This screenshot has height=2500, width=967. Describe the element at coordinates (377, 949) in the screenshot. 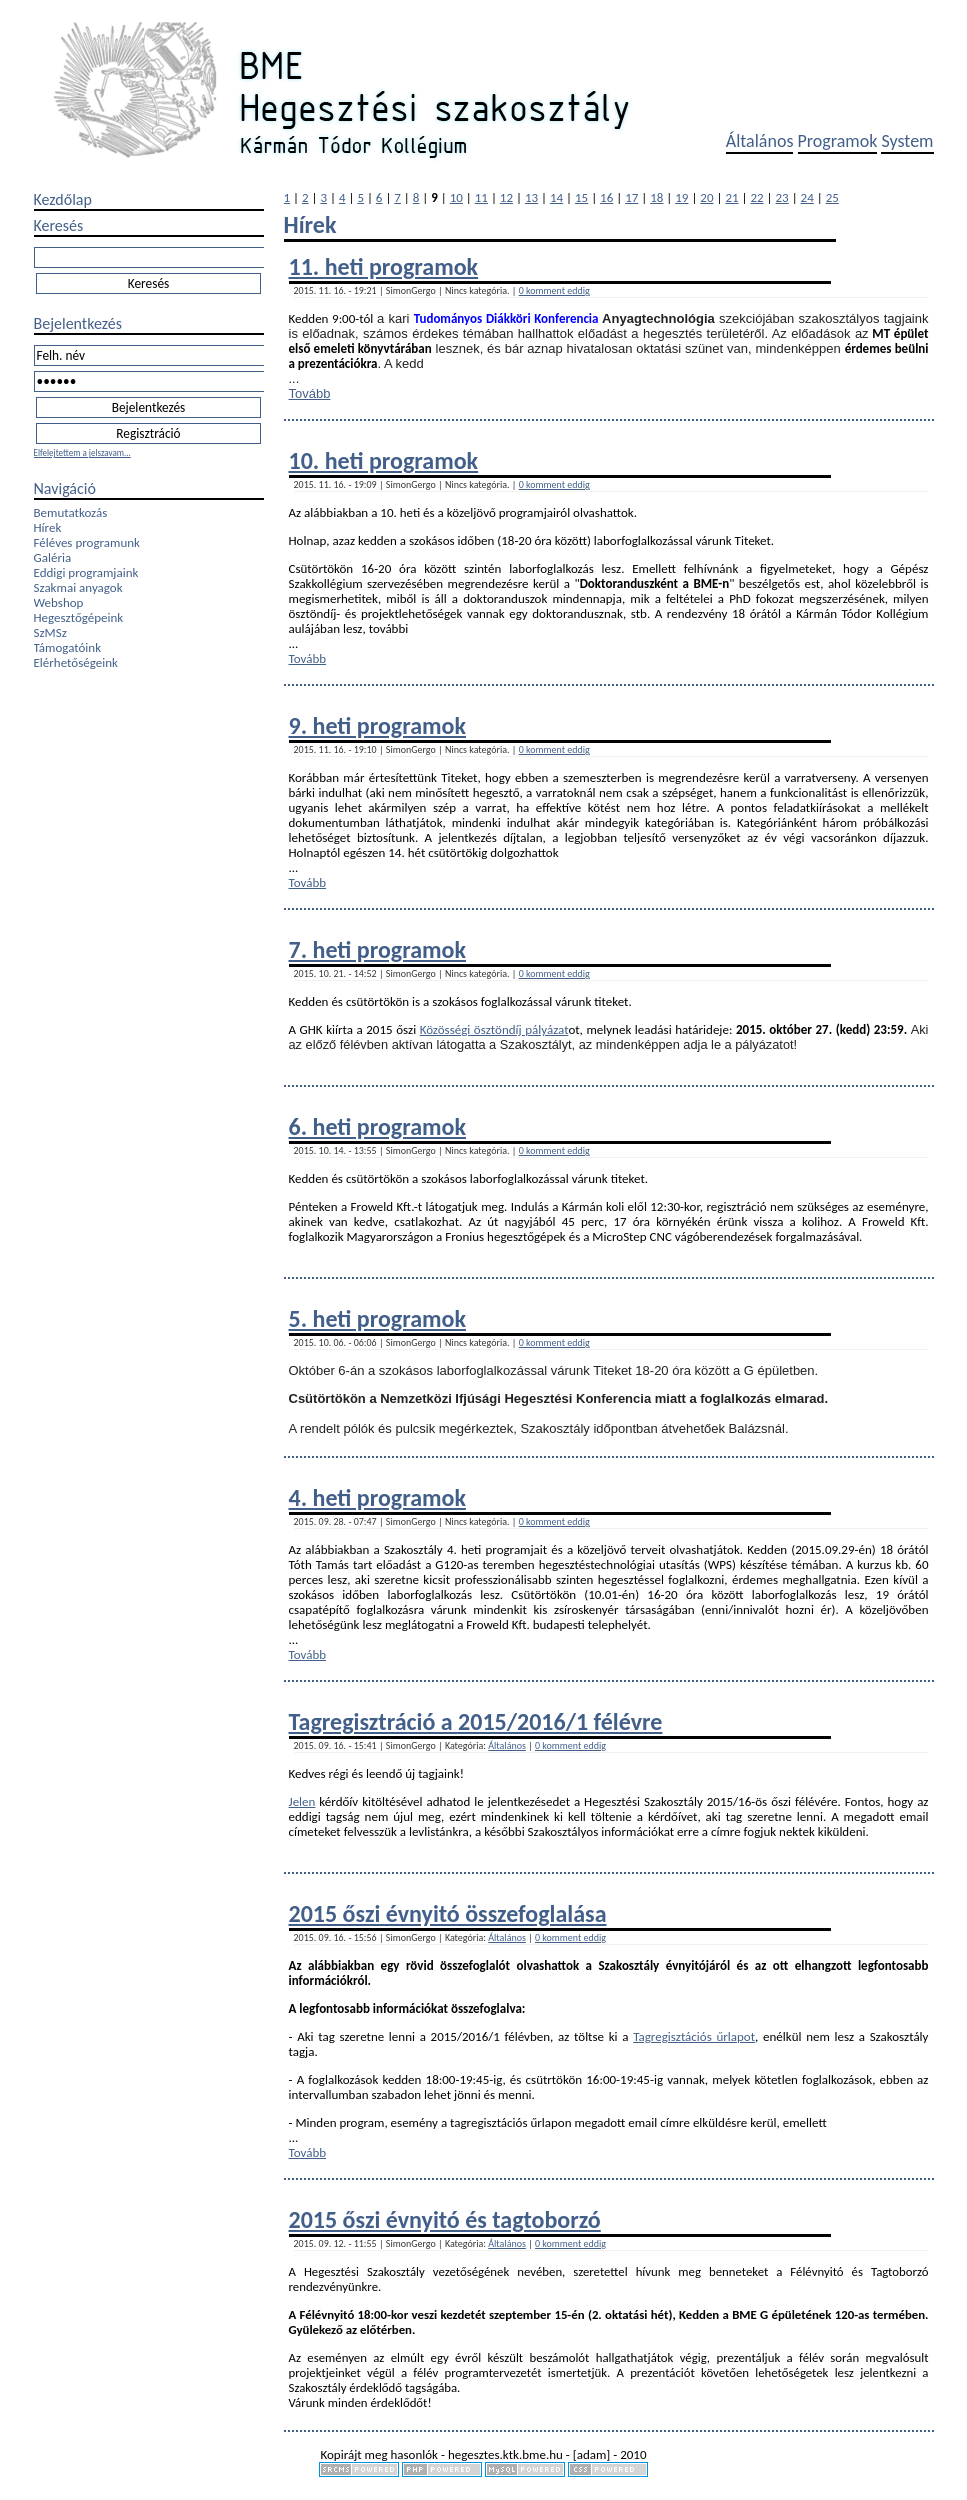

I see `7. heti programok` at that location.